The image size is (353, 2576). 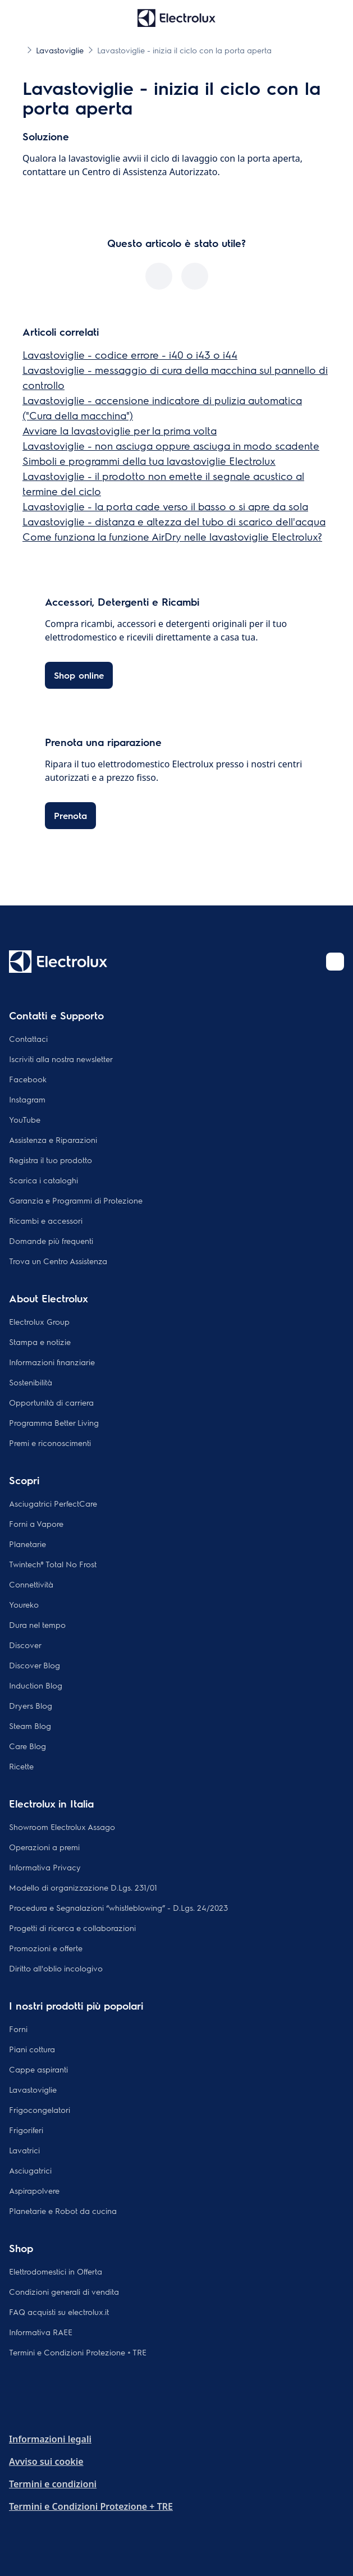 I want to click on Programma Better Living, so click(x=54, y=1422).